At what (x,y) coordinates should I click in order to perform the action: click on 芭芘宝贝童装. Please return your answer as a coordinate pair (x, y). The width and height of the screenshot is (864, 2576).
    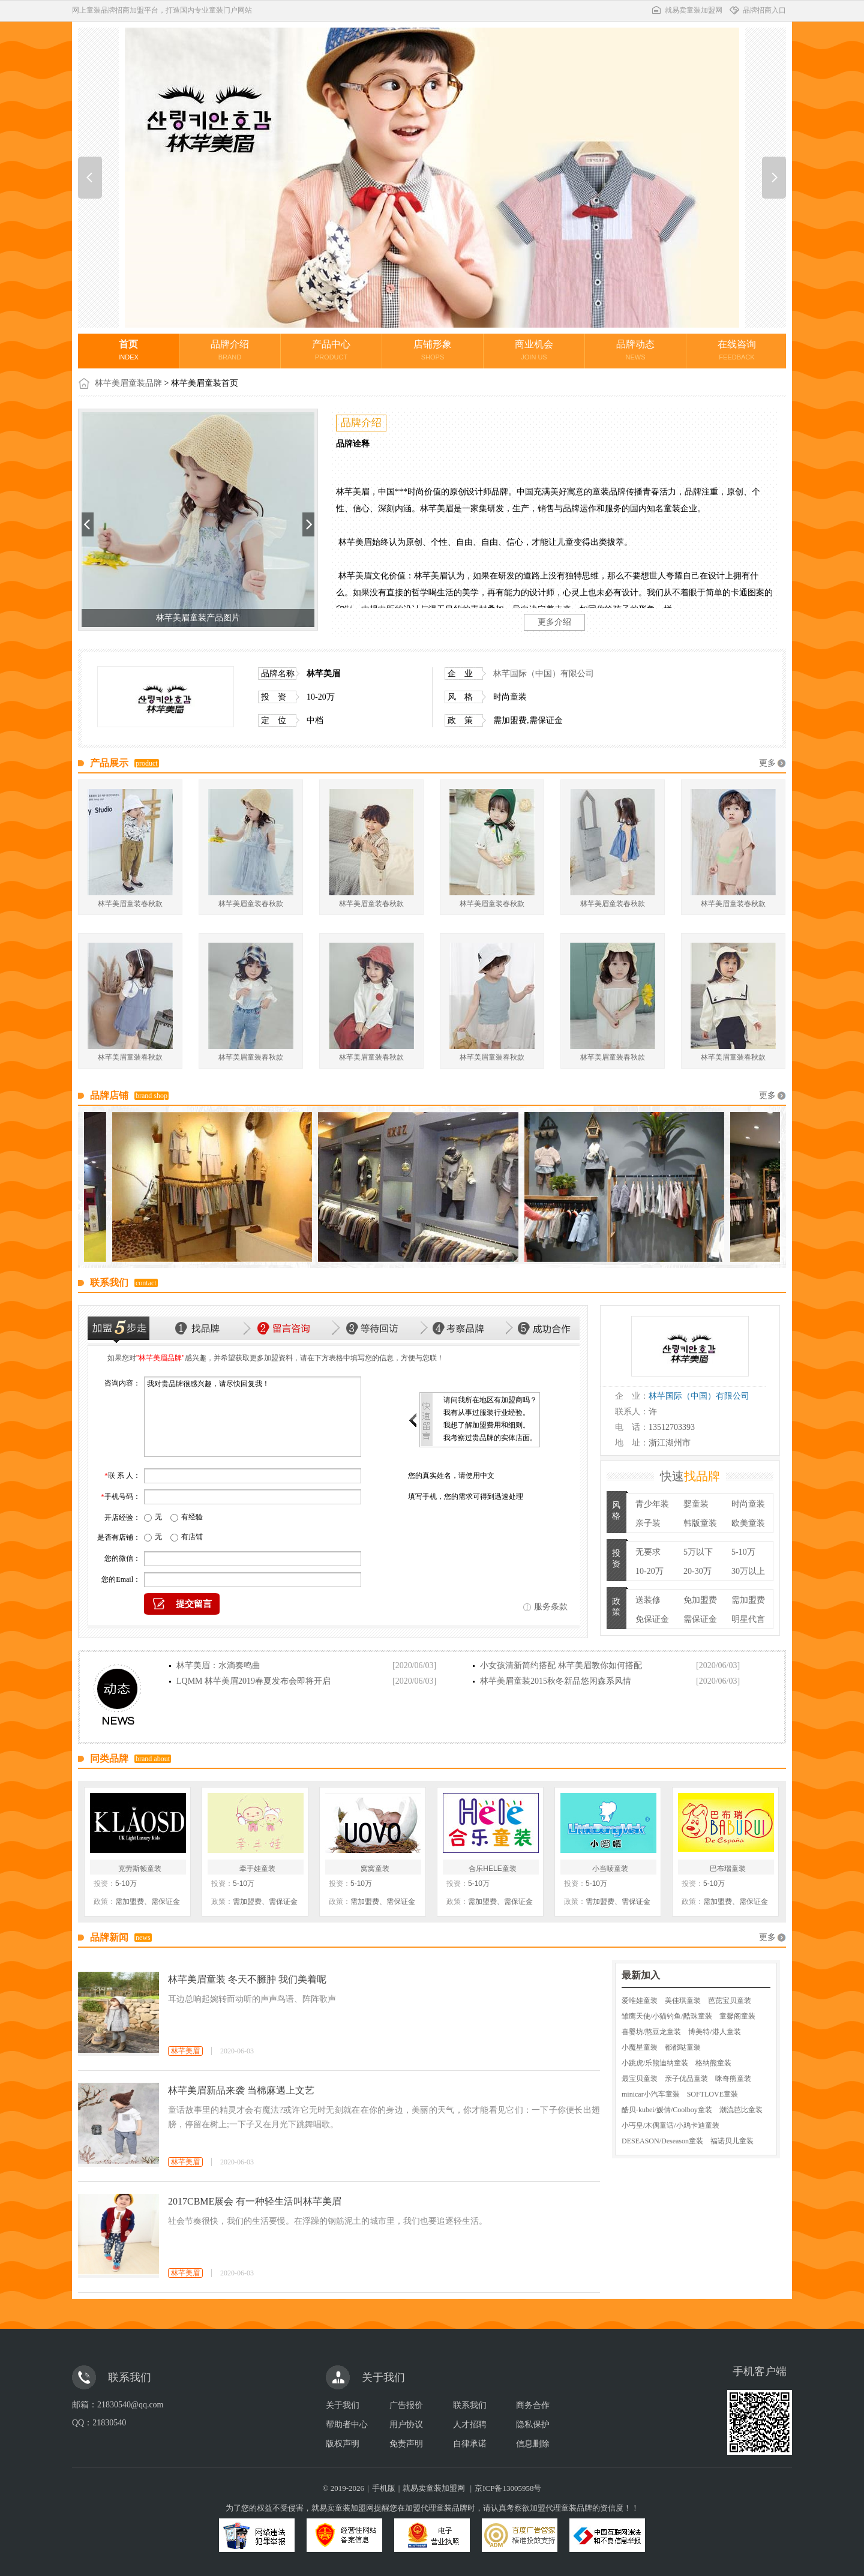
    Looking at the image, I should click on (729, 2000).